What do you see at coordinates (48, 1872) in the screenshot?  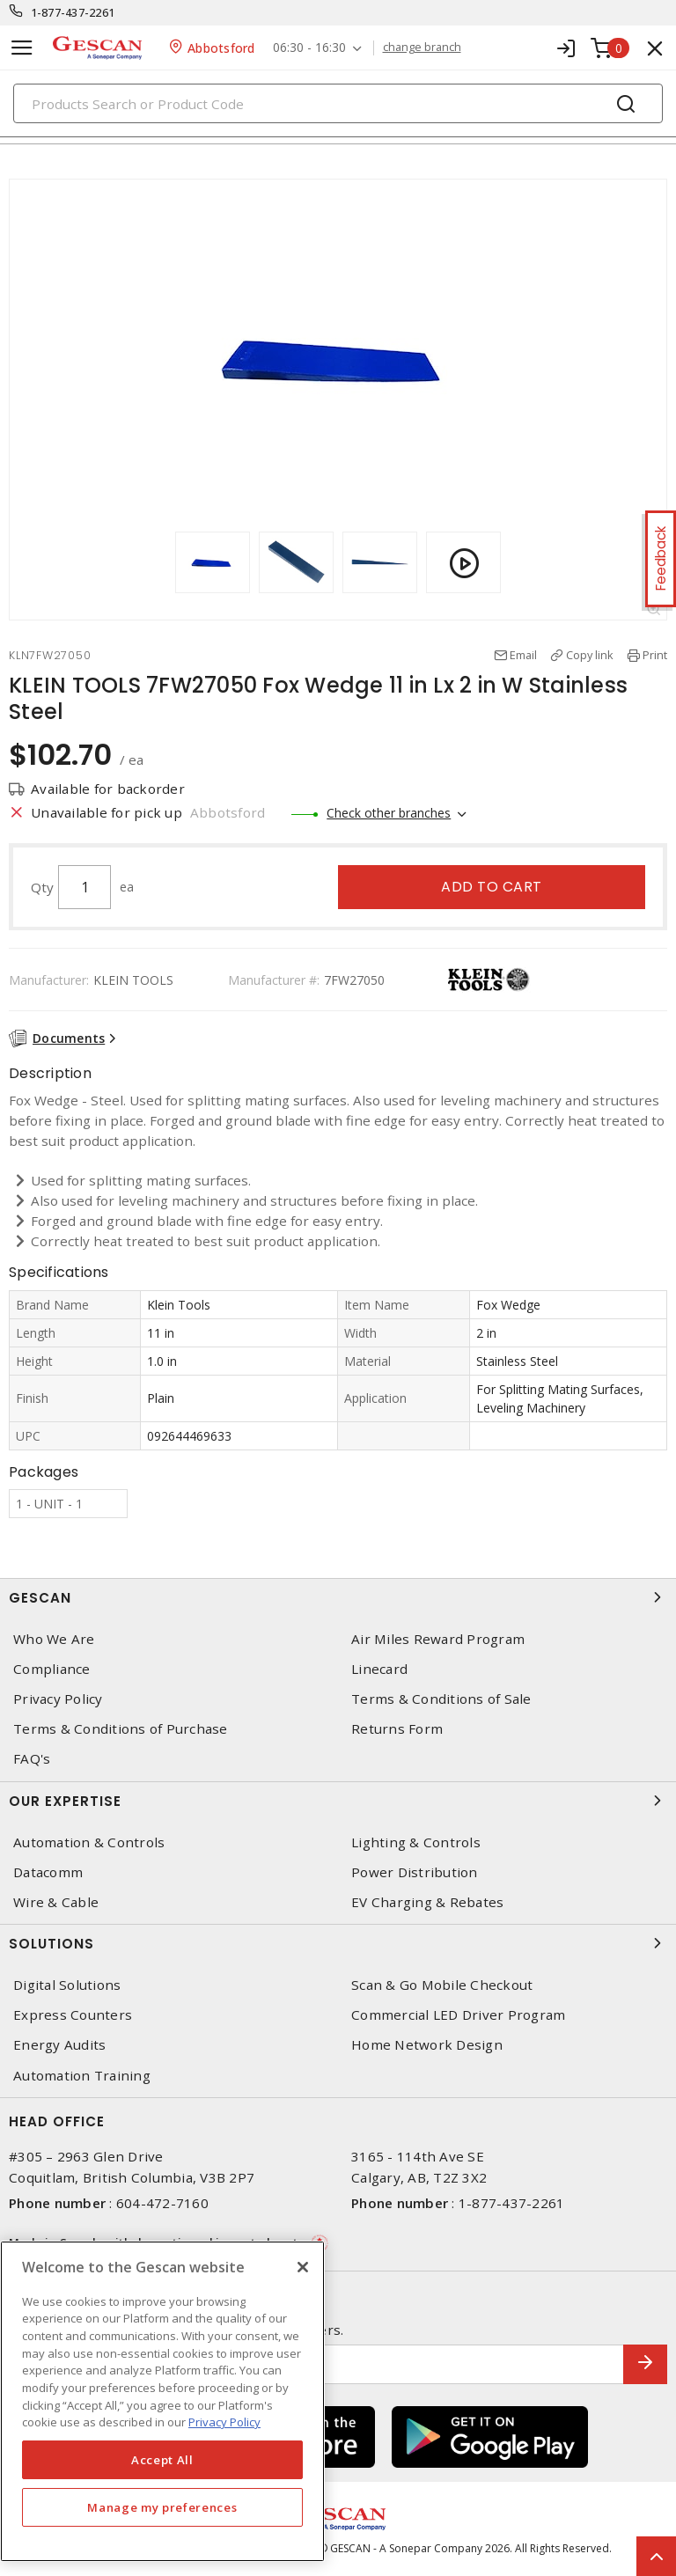 I see `Datacomm` at bounding box center [48, 1872].